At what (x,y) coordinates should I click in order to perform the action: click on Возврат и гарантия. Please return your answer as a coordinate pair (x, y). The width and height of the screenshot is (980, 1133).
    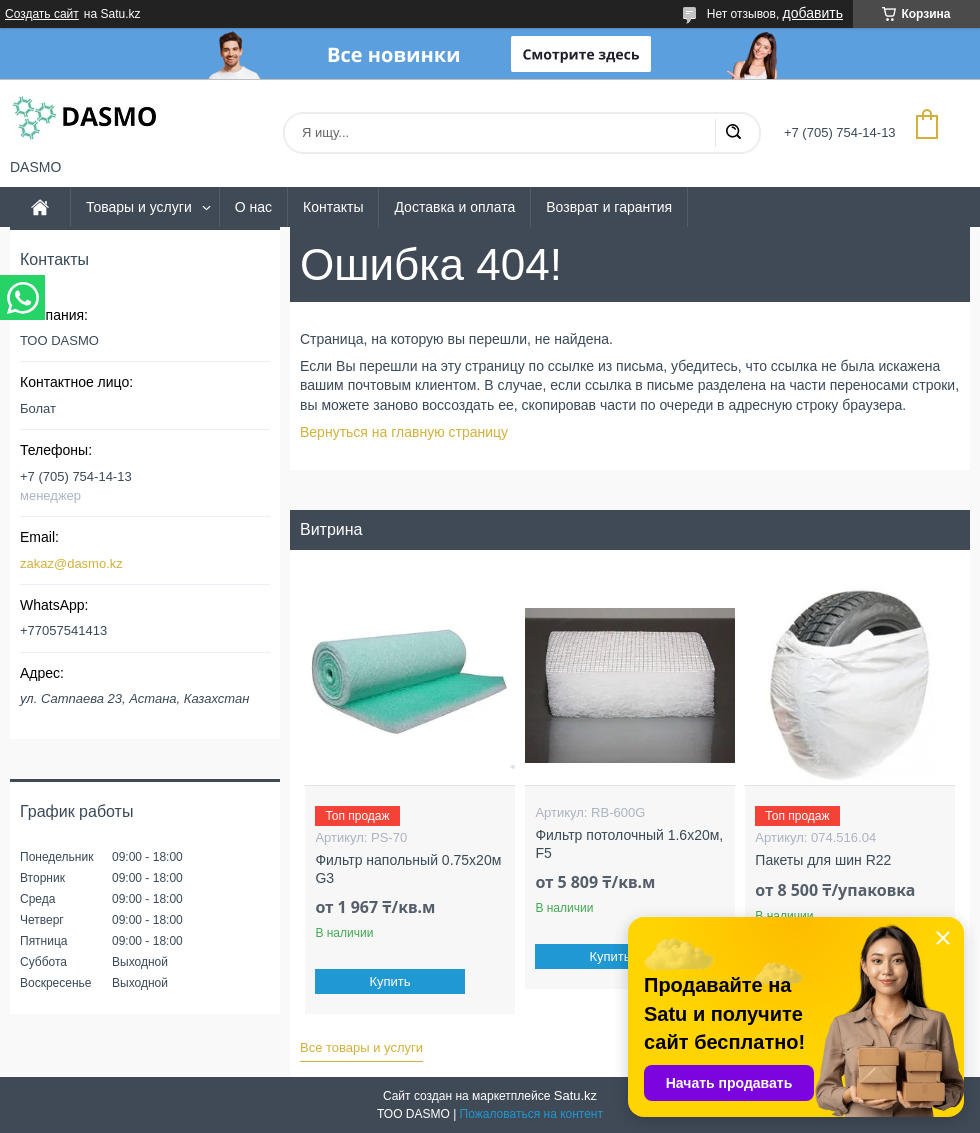
    Looking at the image, I should click on (609, 207).